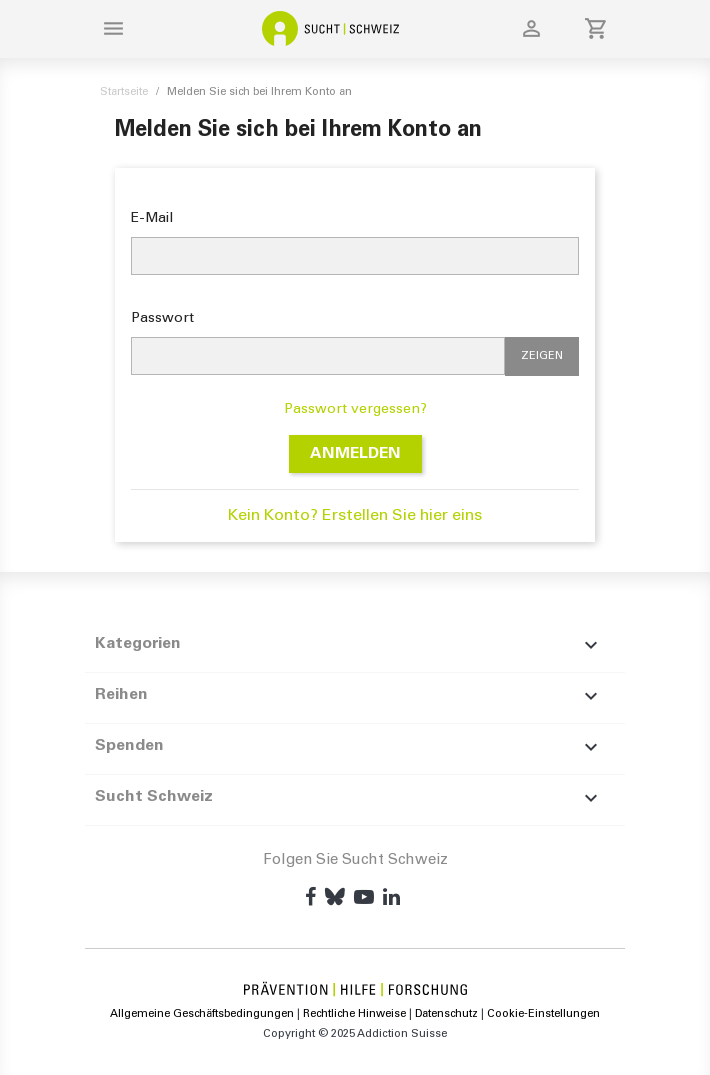 The image size is (710, 1075). I want to click on [Passworteingabe], so click(318, 356).